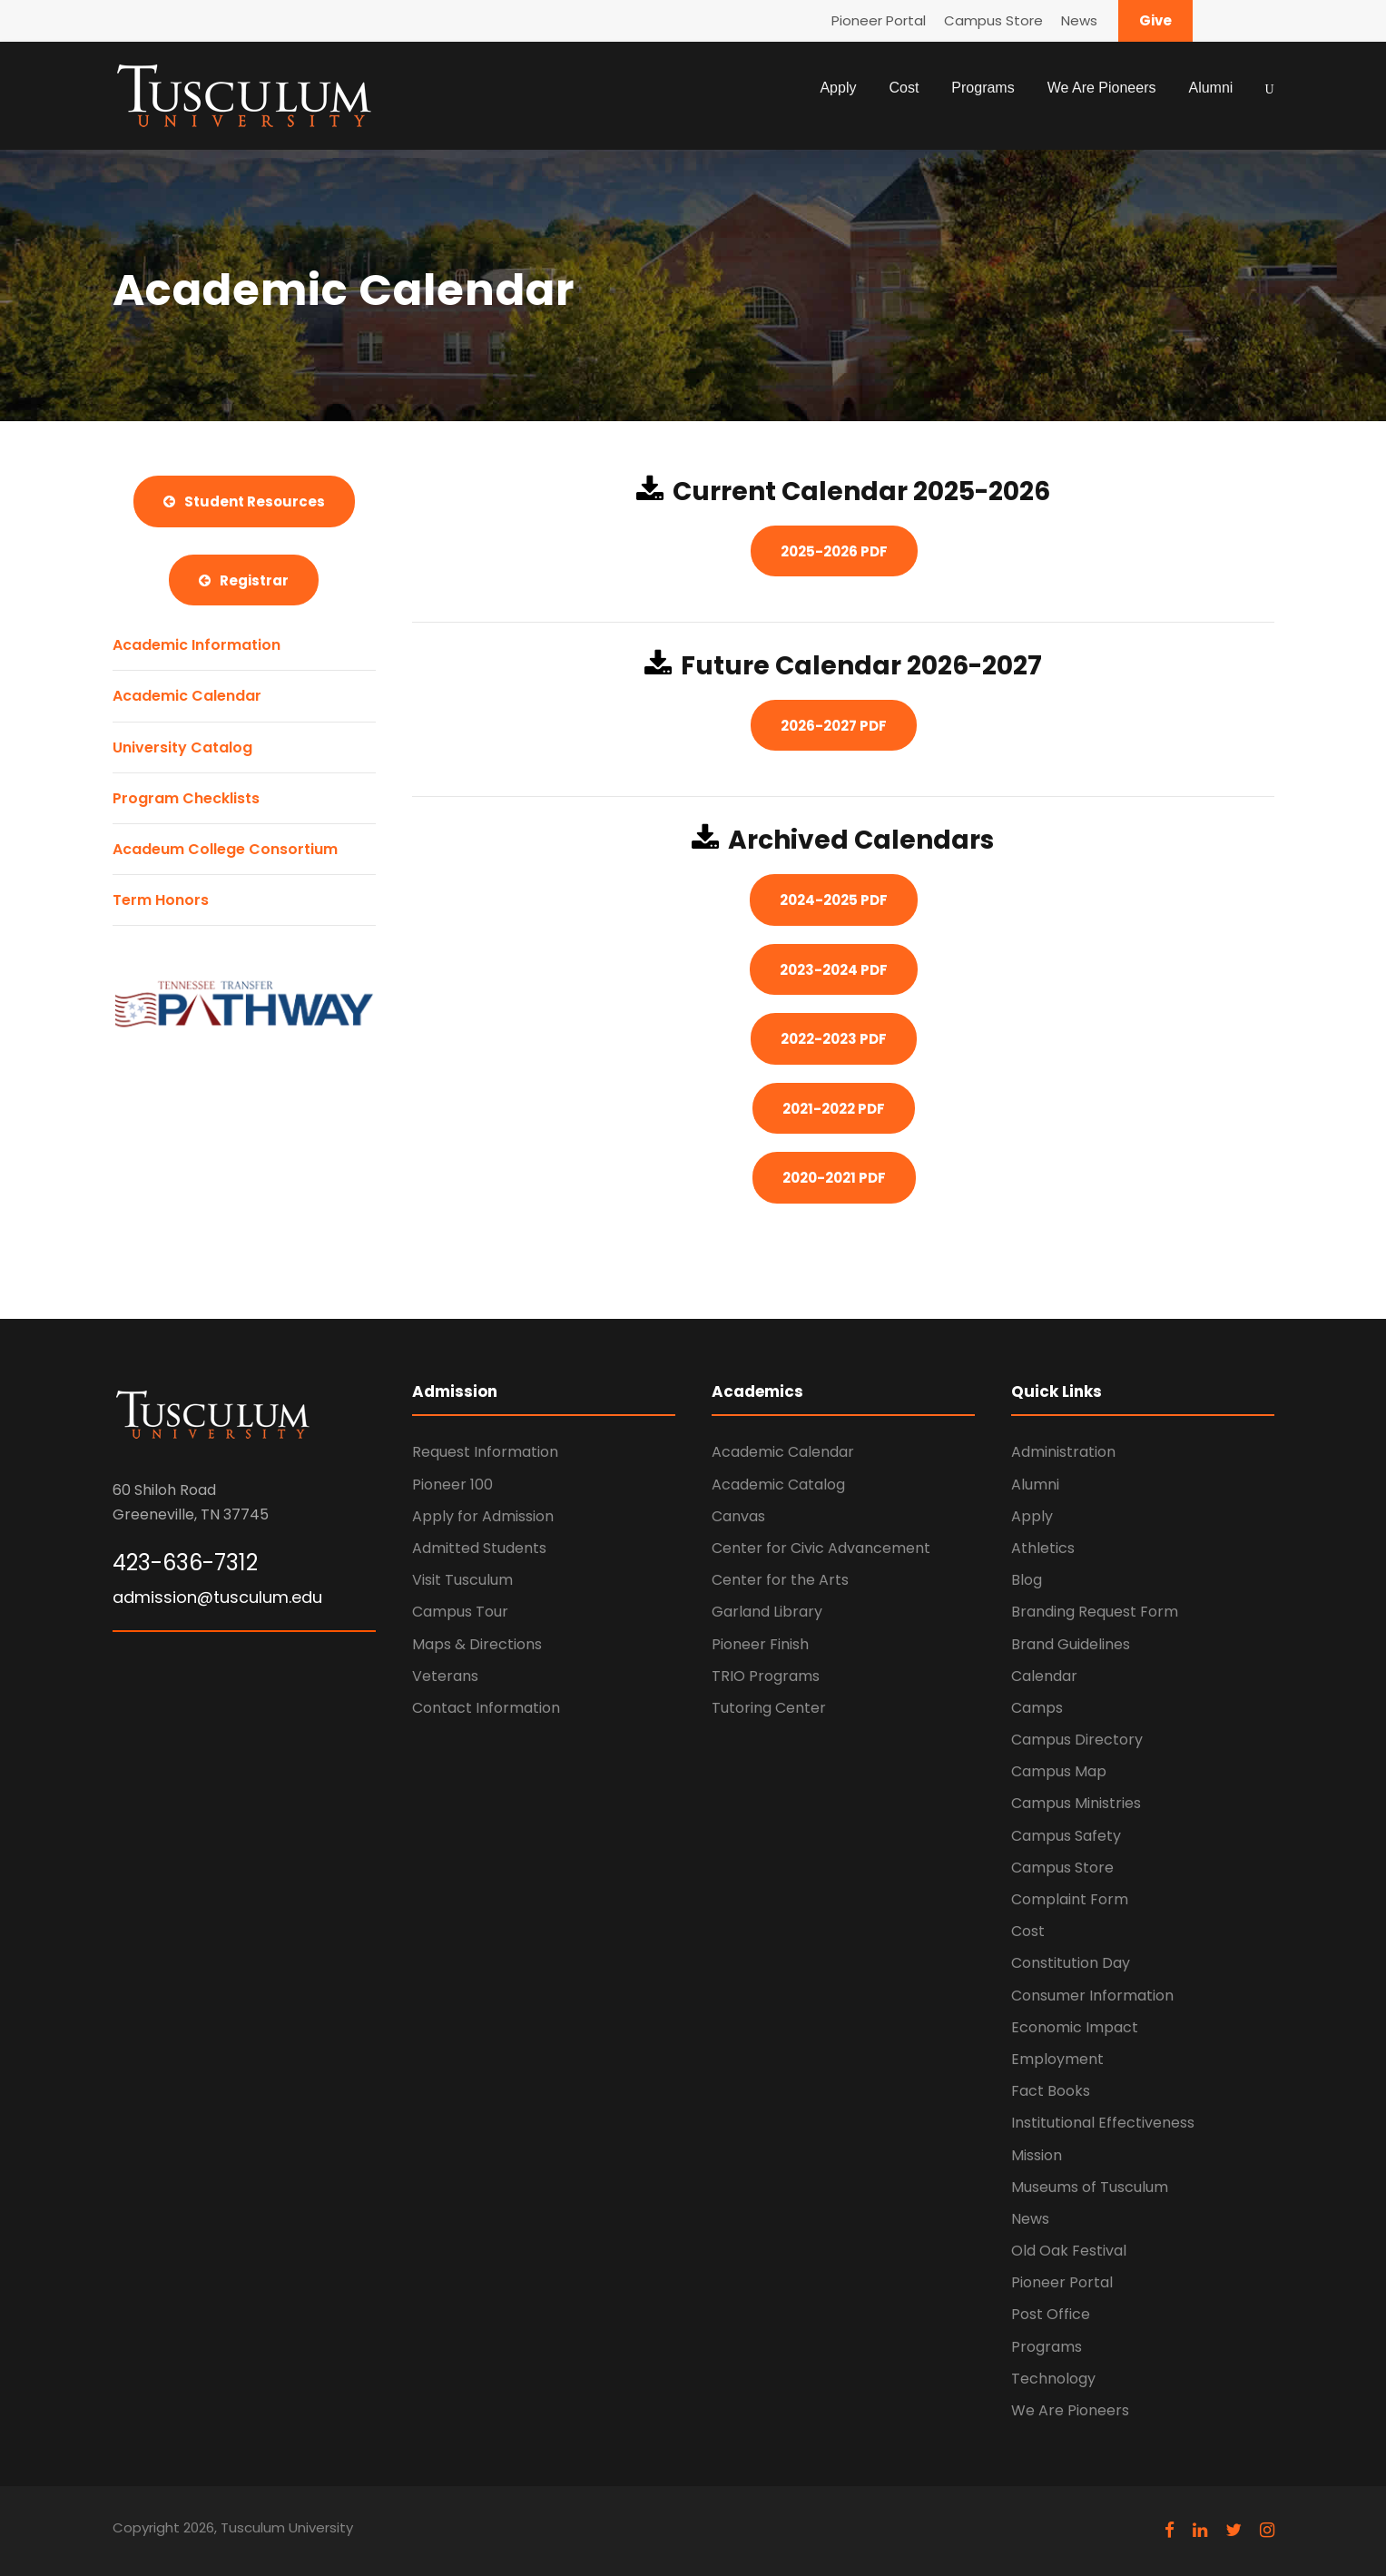 Image resolution: width=1386 pixels, height=2576 pixels. What do you see at coordinates (1063, 1451) in the screenshot?
I see `Administration` at bounding box center [1063, 1451].